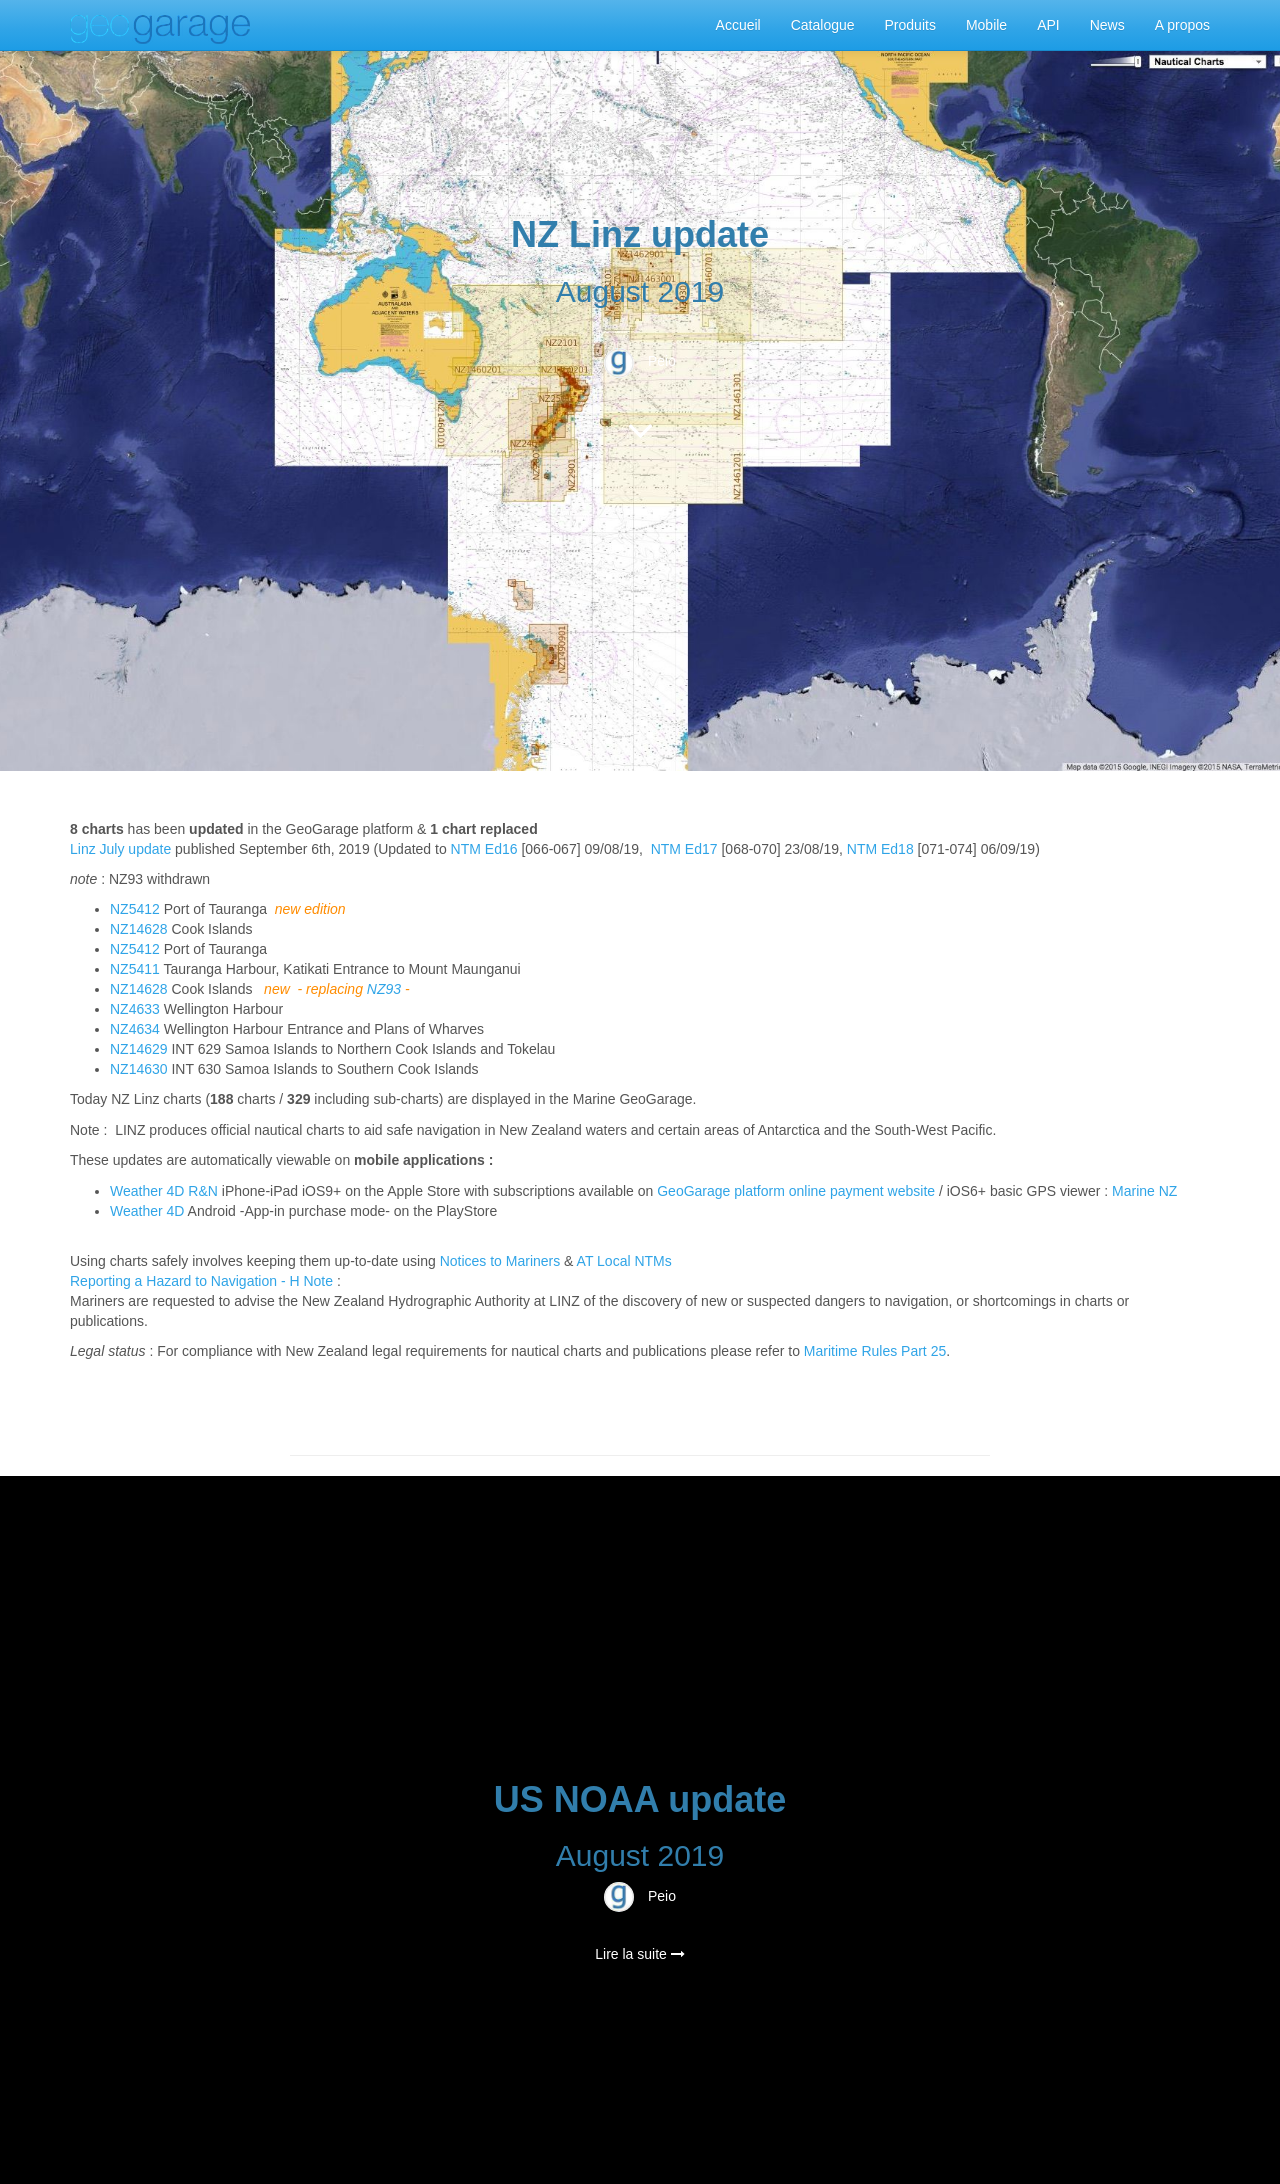 This screenshot has height=2184, width=1280. Describe the element at coordinates (201, 1281) in the screenshot. I see `Reporting a Hazard to Navigation - H Note` at that location.